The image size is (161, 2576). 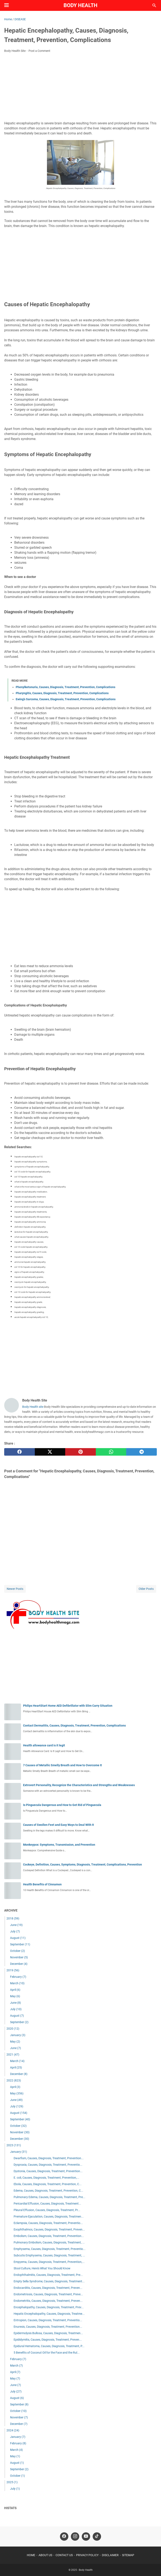 I want to click on Pericardial Effusion, Causes, Diagnosis, Treatment..., so click(x=47, y=2203).